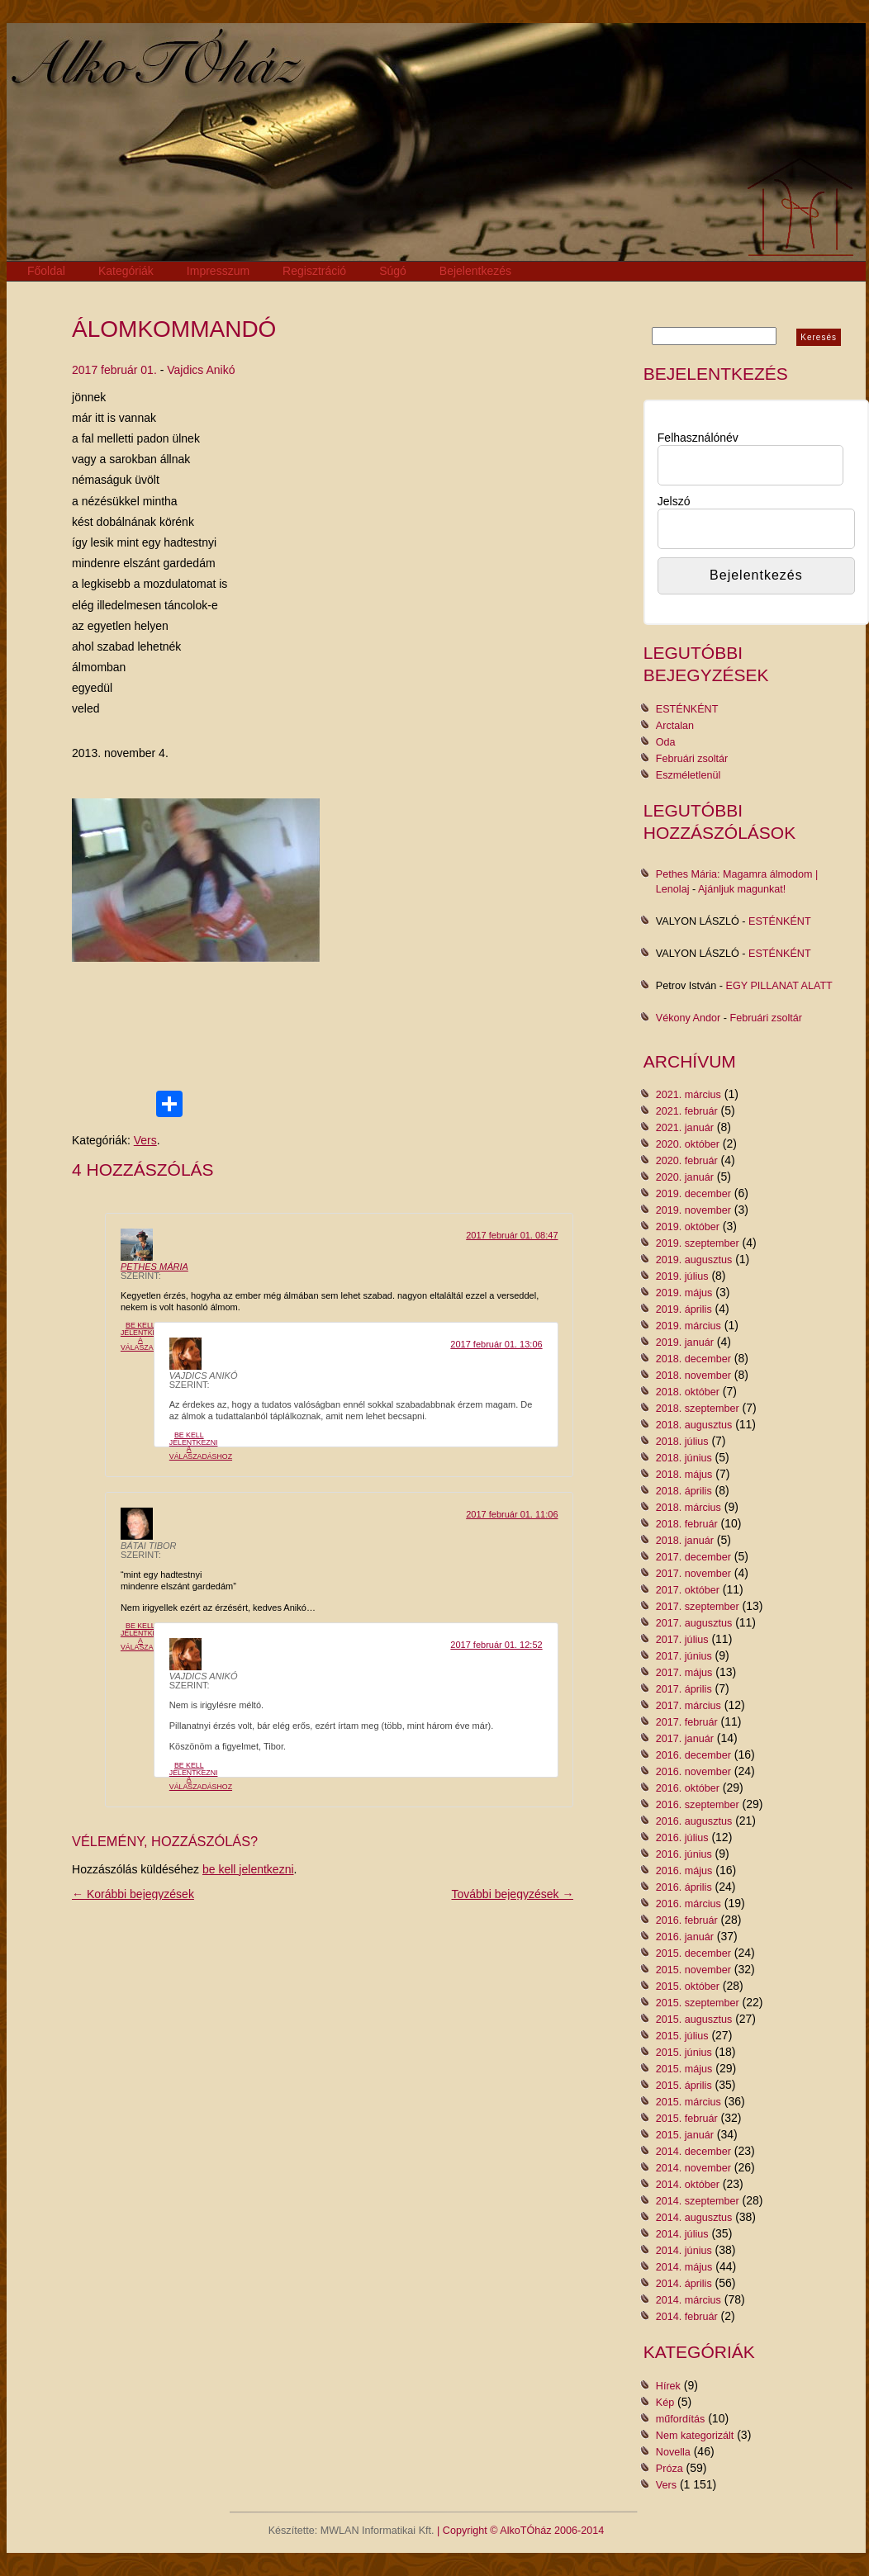 This screenshot has width=869, height=2576. Describe the element at coordinates (693, 1953) in the screenshot. I see `2015. december` at that location.